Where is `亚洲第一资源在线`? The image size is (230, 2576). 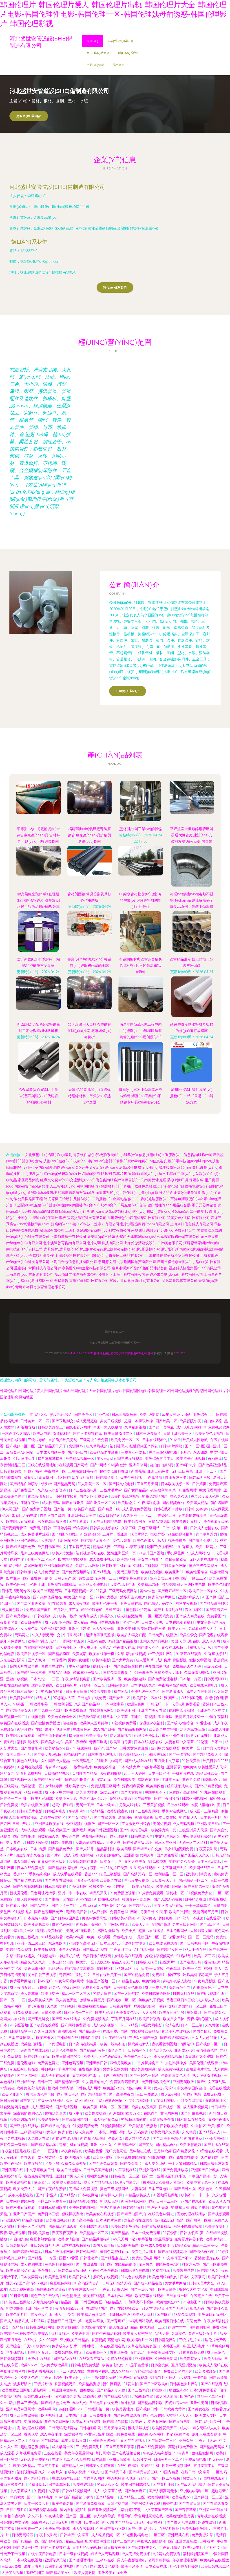 亚洲第一资源在线 is located at coordinates (213, 2510).